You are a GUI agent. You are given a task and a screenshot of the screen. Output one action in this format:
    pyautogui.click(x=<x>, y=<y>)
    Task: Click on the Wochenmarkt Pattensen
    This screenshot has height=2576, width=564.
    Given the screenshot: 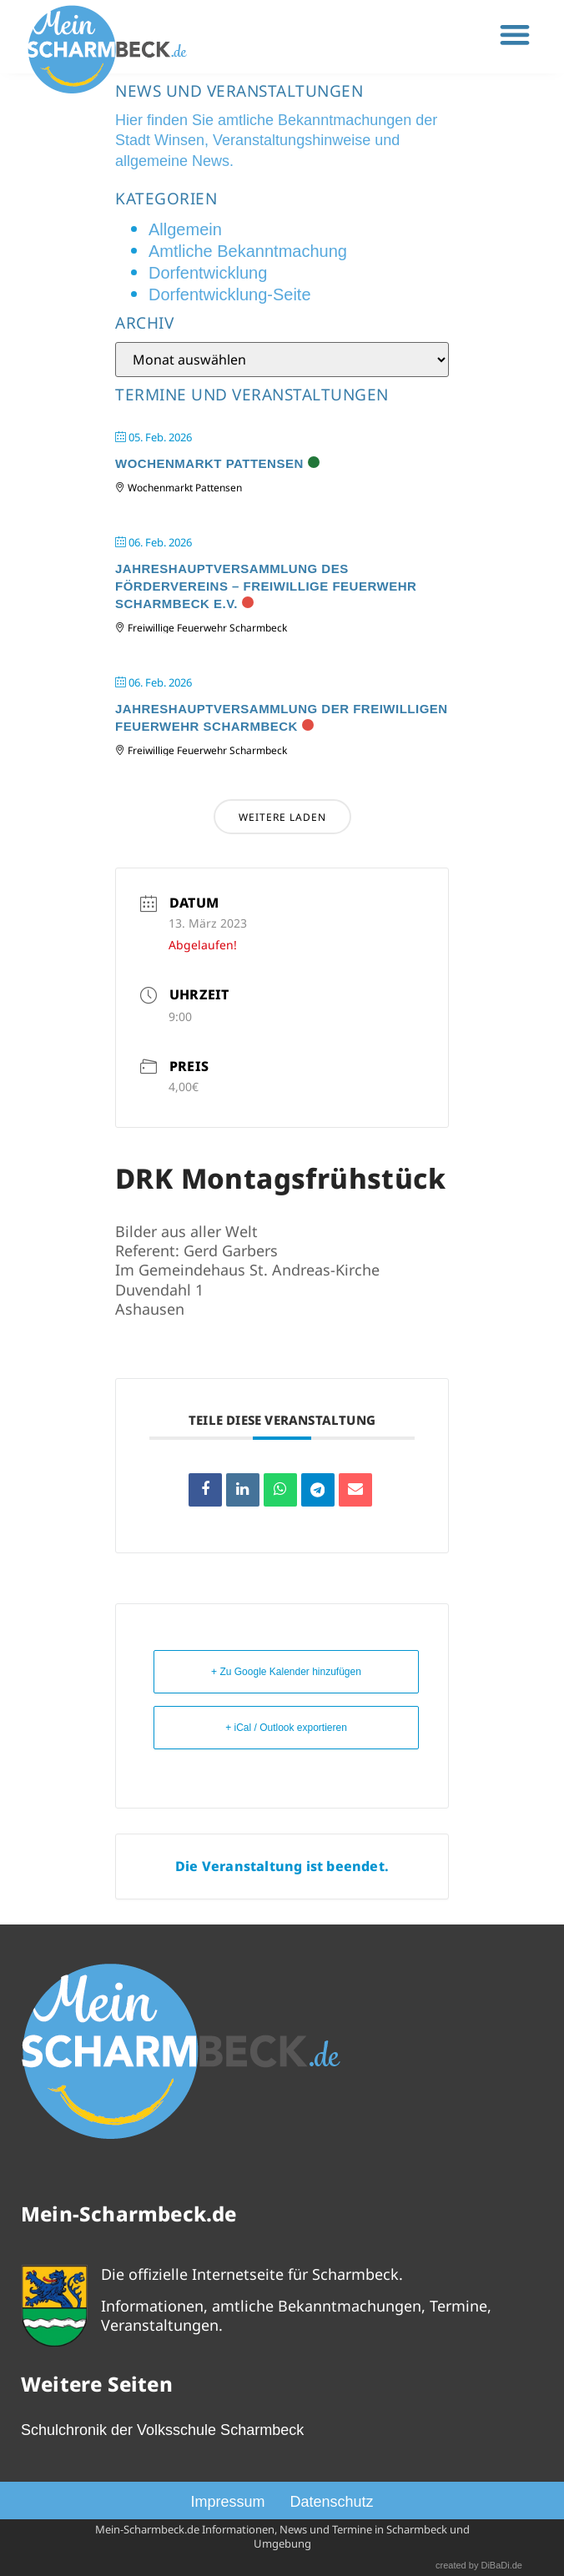 What is the action you would take?
    pyautogui.click(x=209, y=463)
    